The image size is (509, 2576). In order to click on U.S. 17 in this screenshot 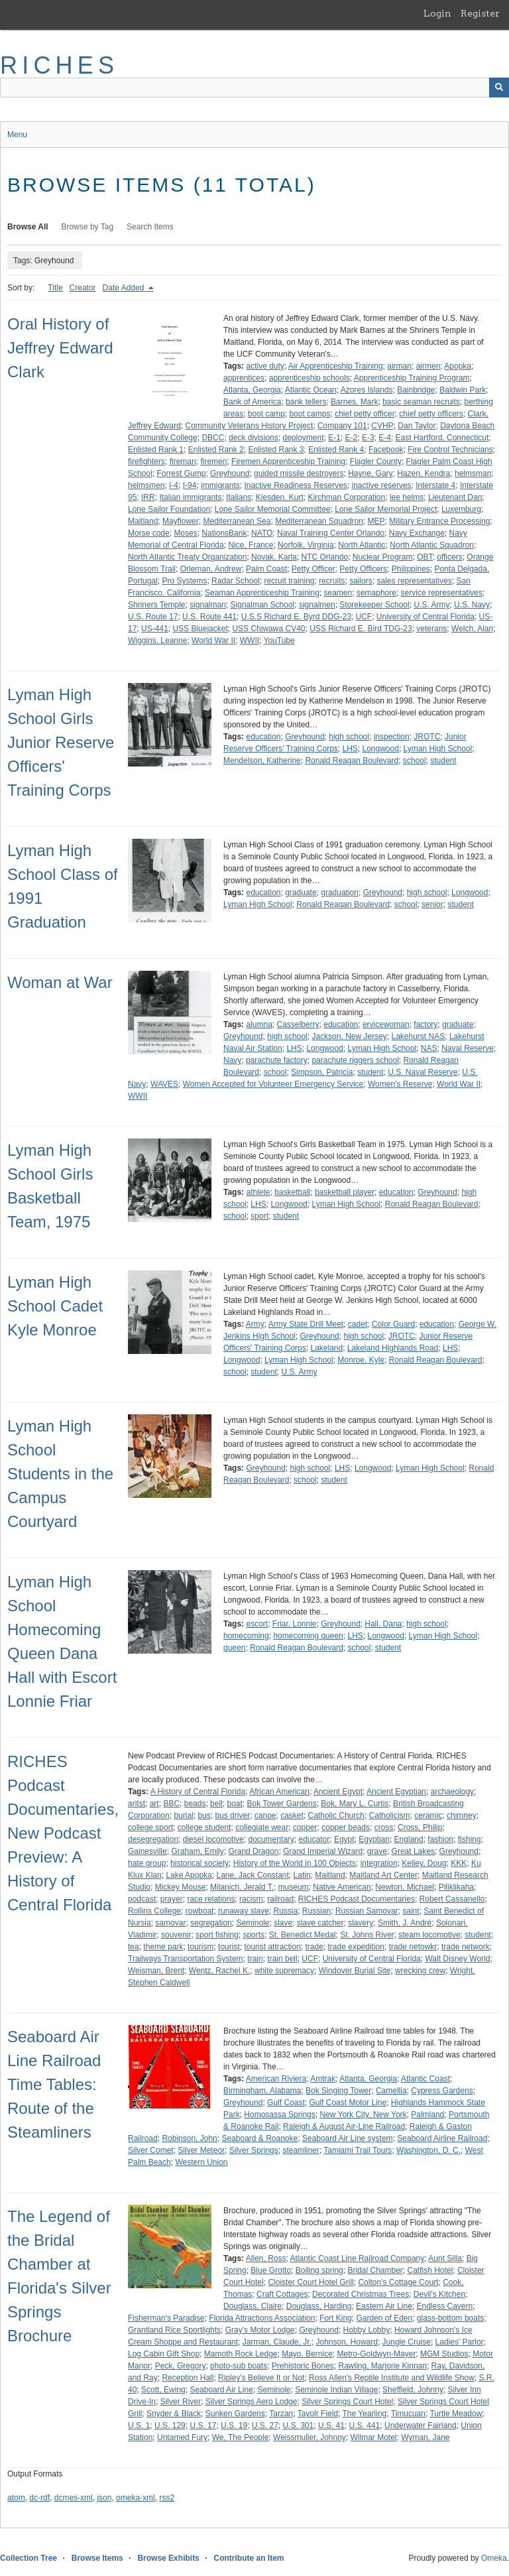, I will do `click(203, 2425)`.